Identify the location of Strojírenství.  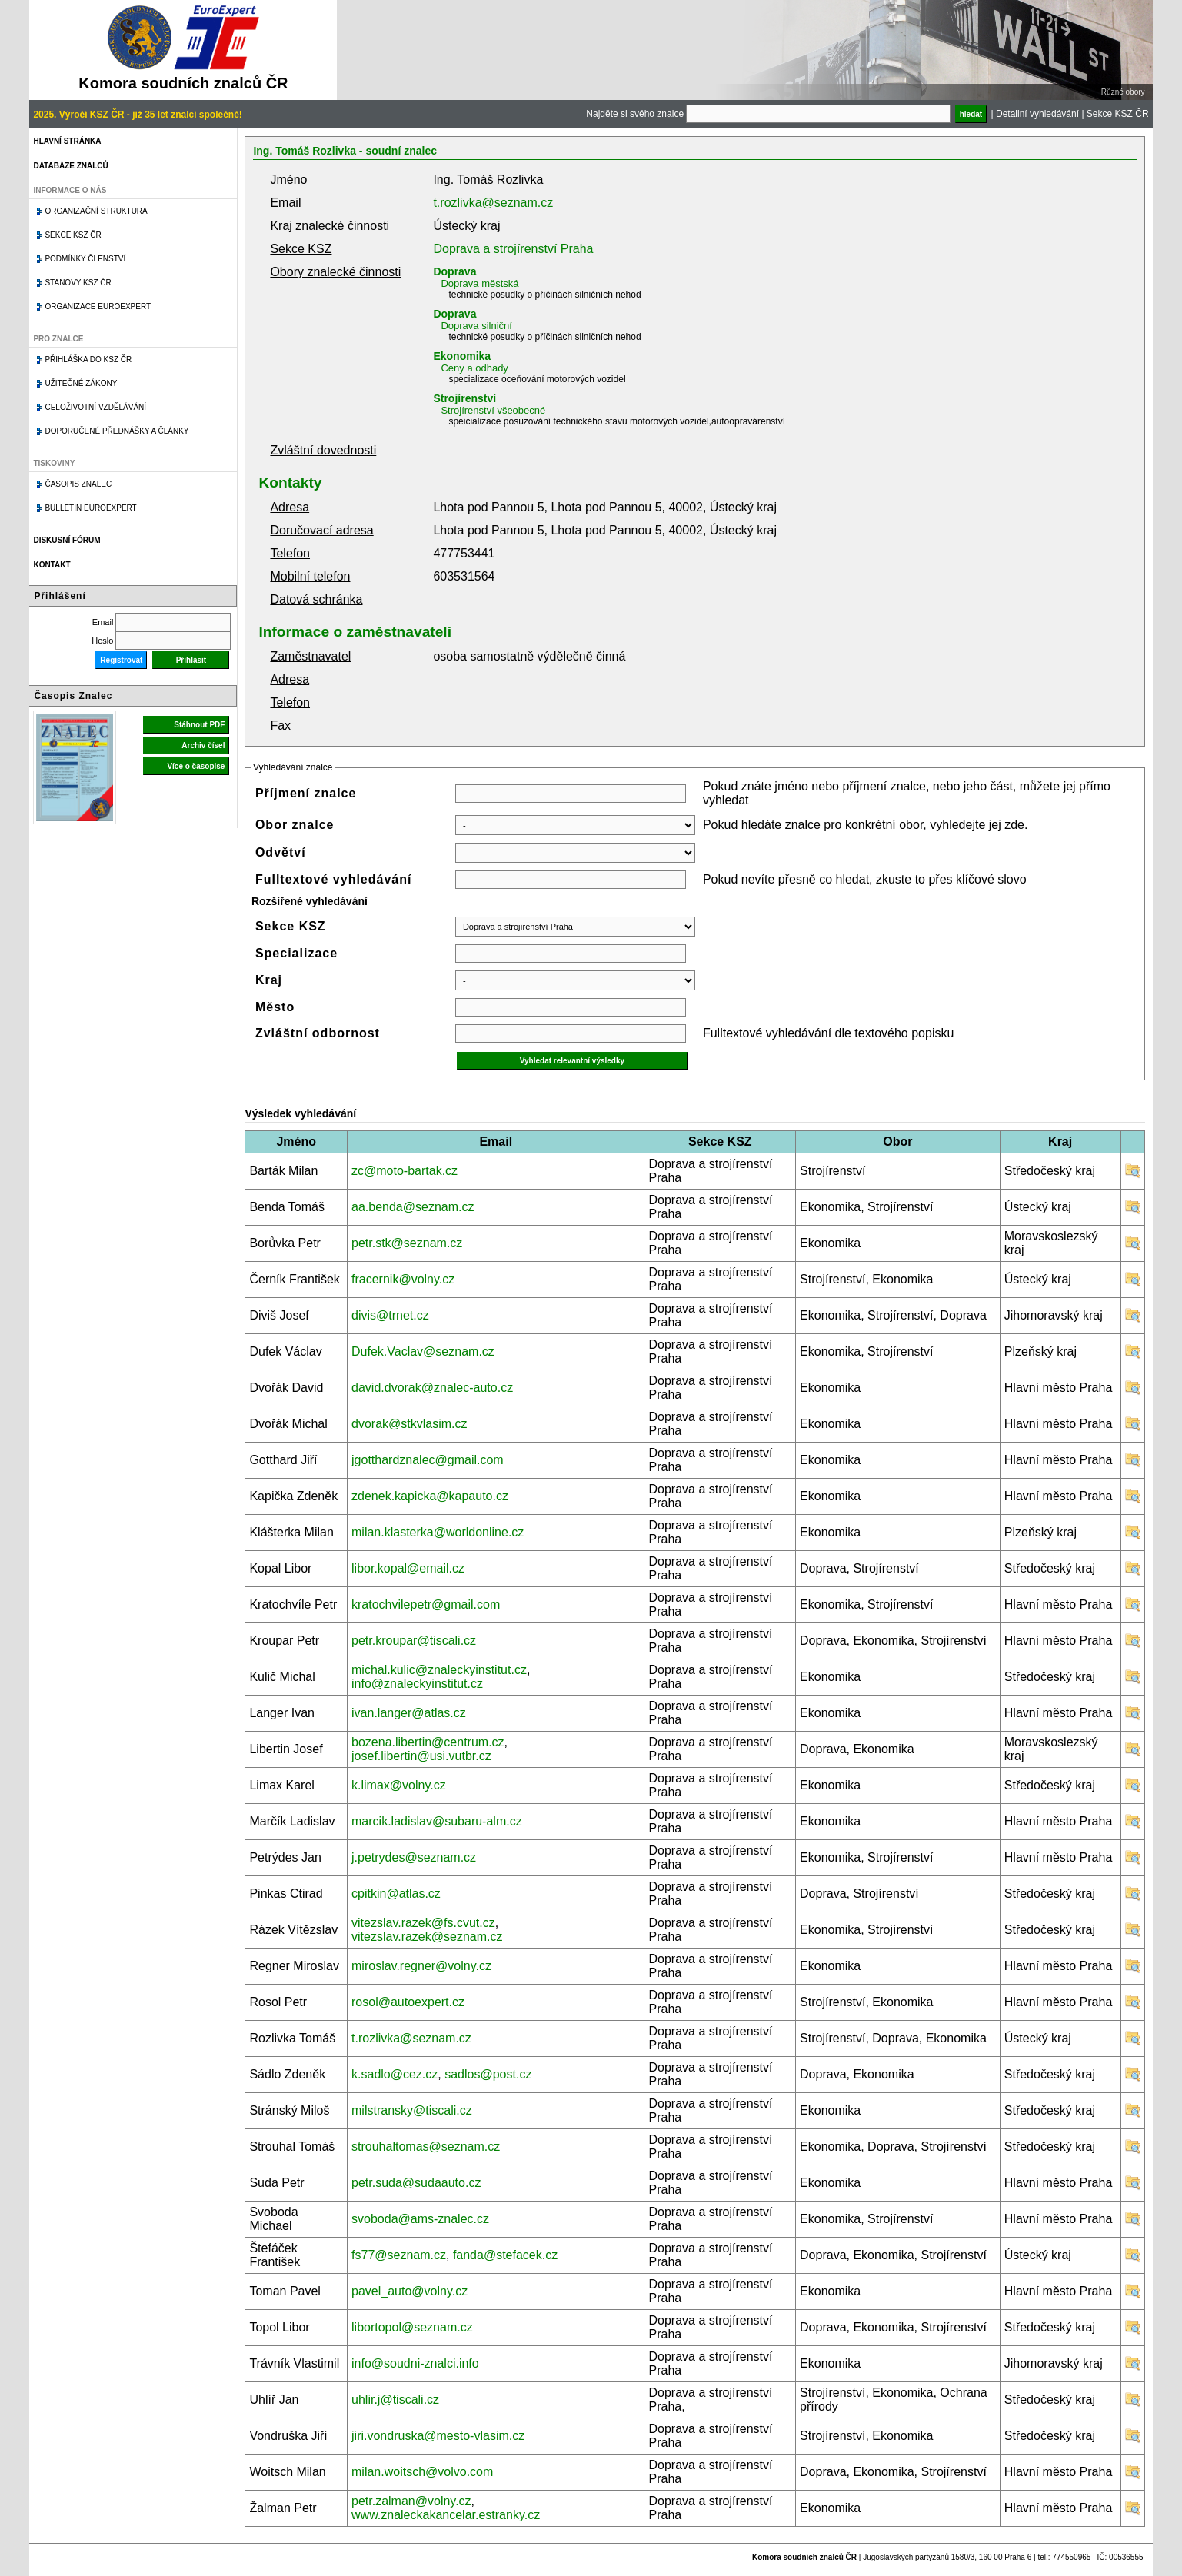
(464, 398).